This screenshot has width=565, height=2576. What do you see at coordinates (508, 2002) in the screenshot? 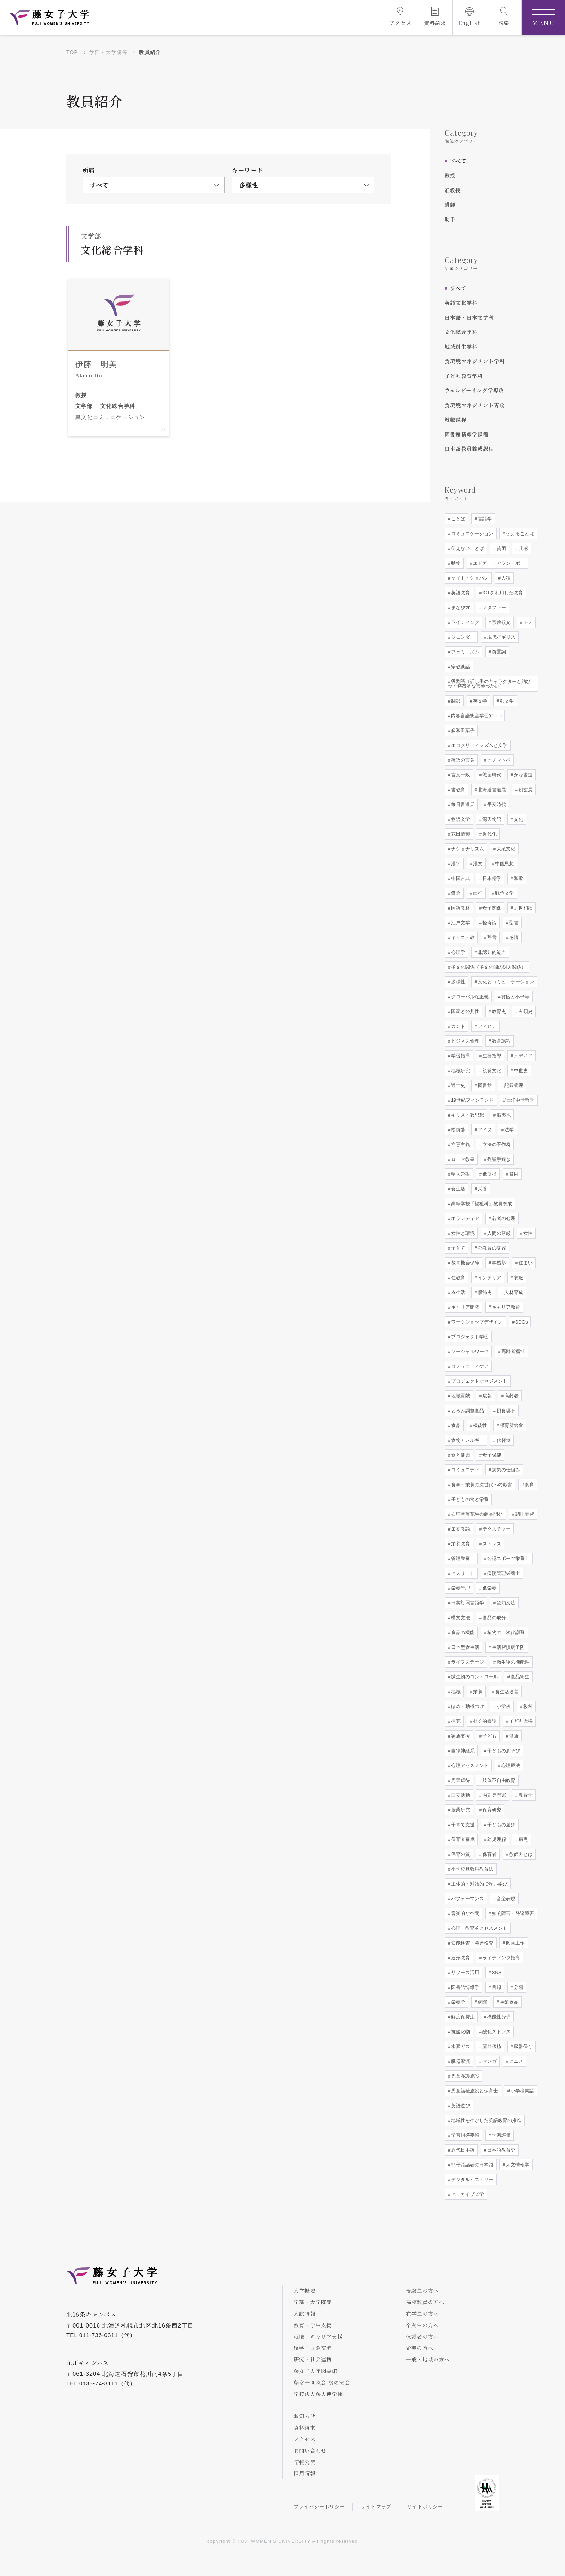
I see `生鮮食品` at bounding box center [508, 2002].